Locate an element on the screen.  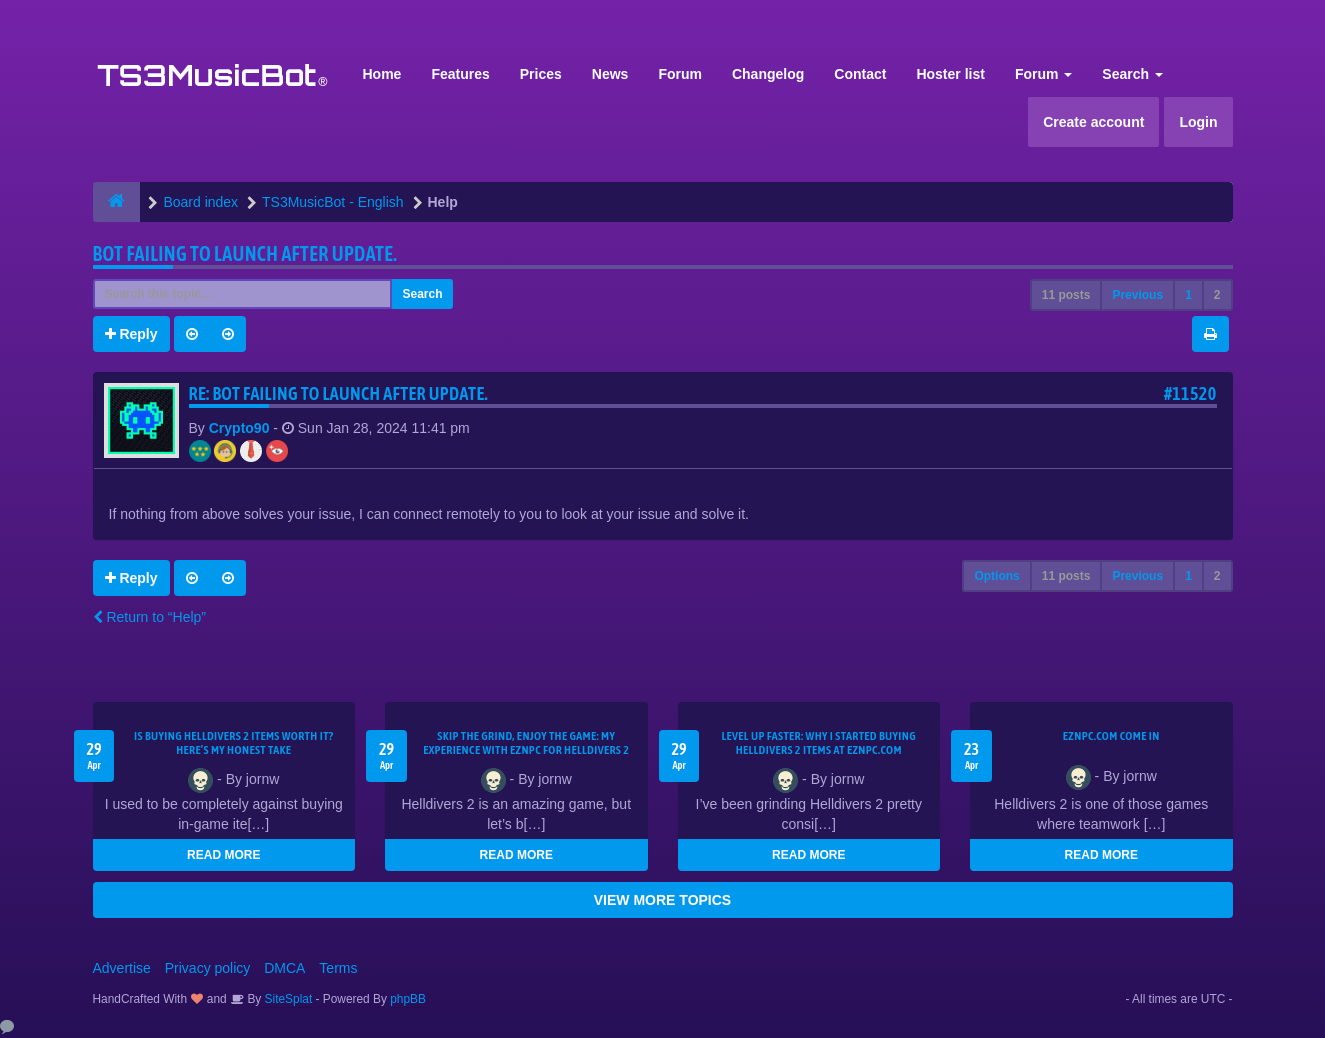
Re: Bot Failing to launch after update. is located at coordinates (339, 393).